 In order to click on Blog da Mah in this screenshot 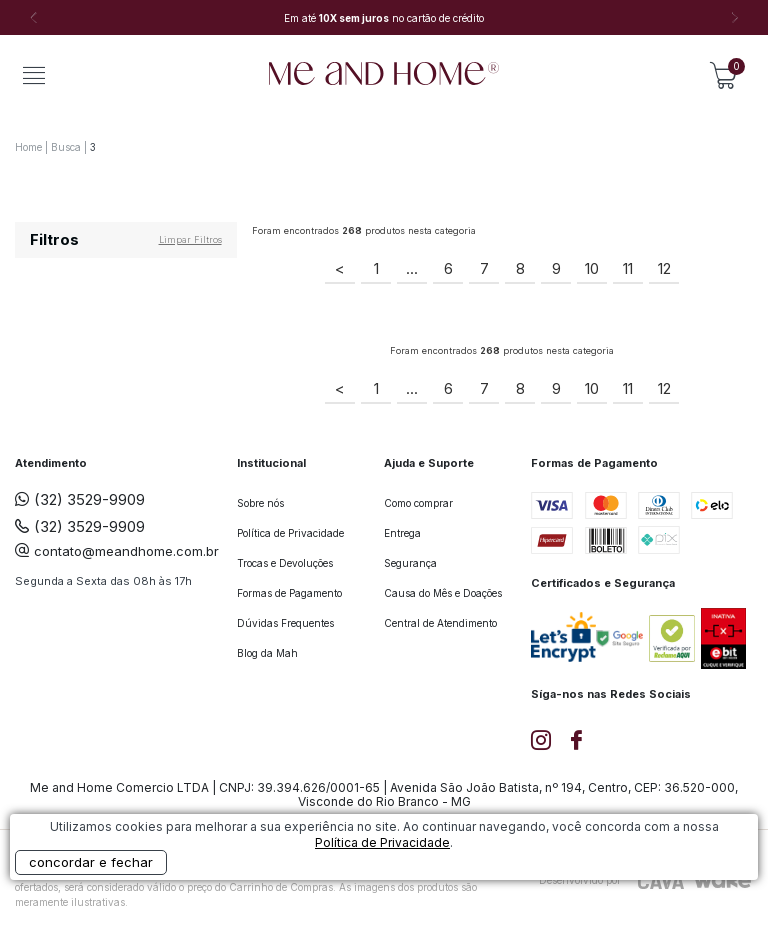, I will do `click(267, 653)`.